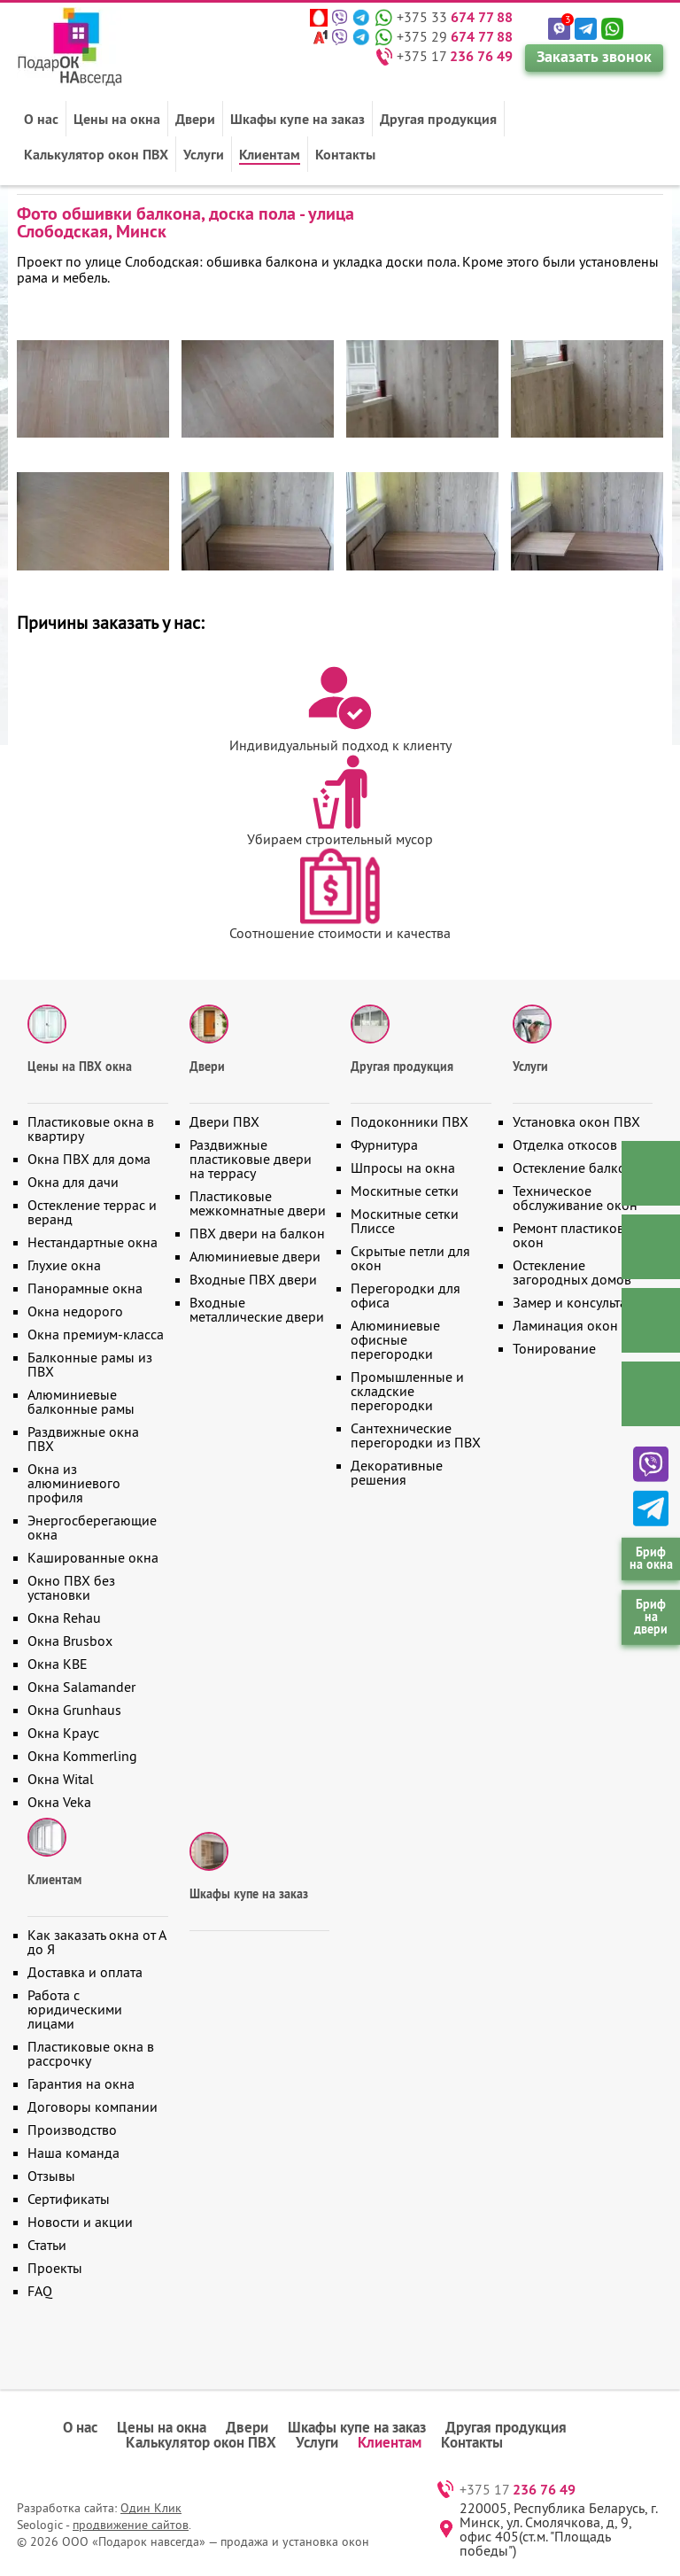 This screenshot has height=2576, width=680. What do you see at coordinates (455, 56) in the screenshot?
I see `+375 17` at bounding box center [455, 56].